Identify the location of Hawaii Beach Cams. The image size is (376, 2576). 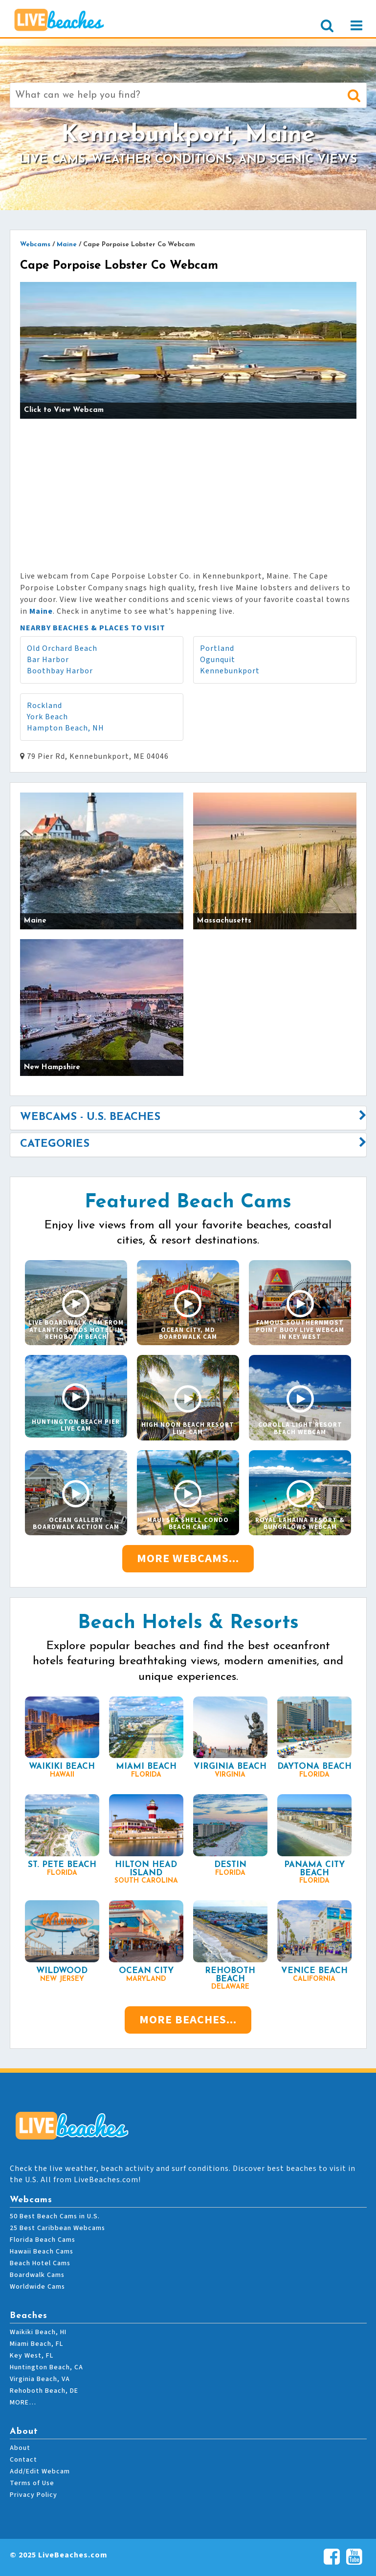
(41, 2251).